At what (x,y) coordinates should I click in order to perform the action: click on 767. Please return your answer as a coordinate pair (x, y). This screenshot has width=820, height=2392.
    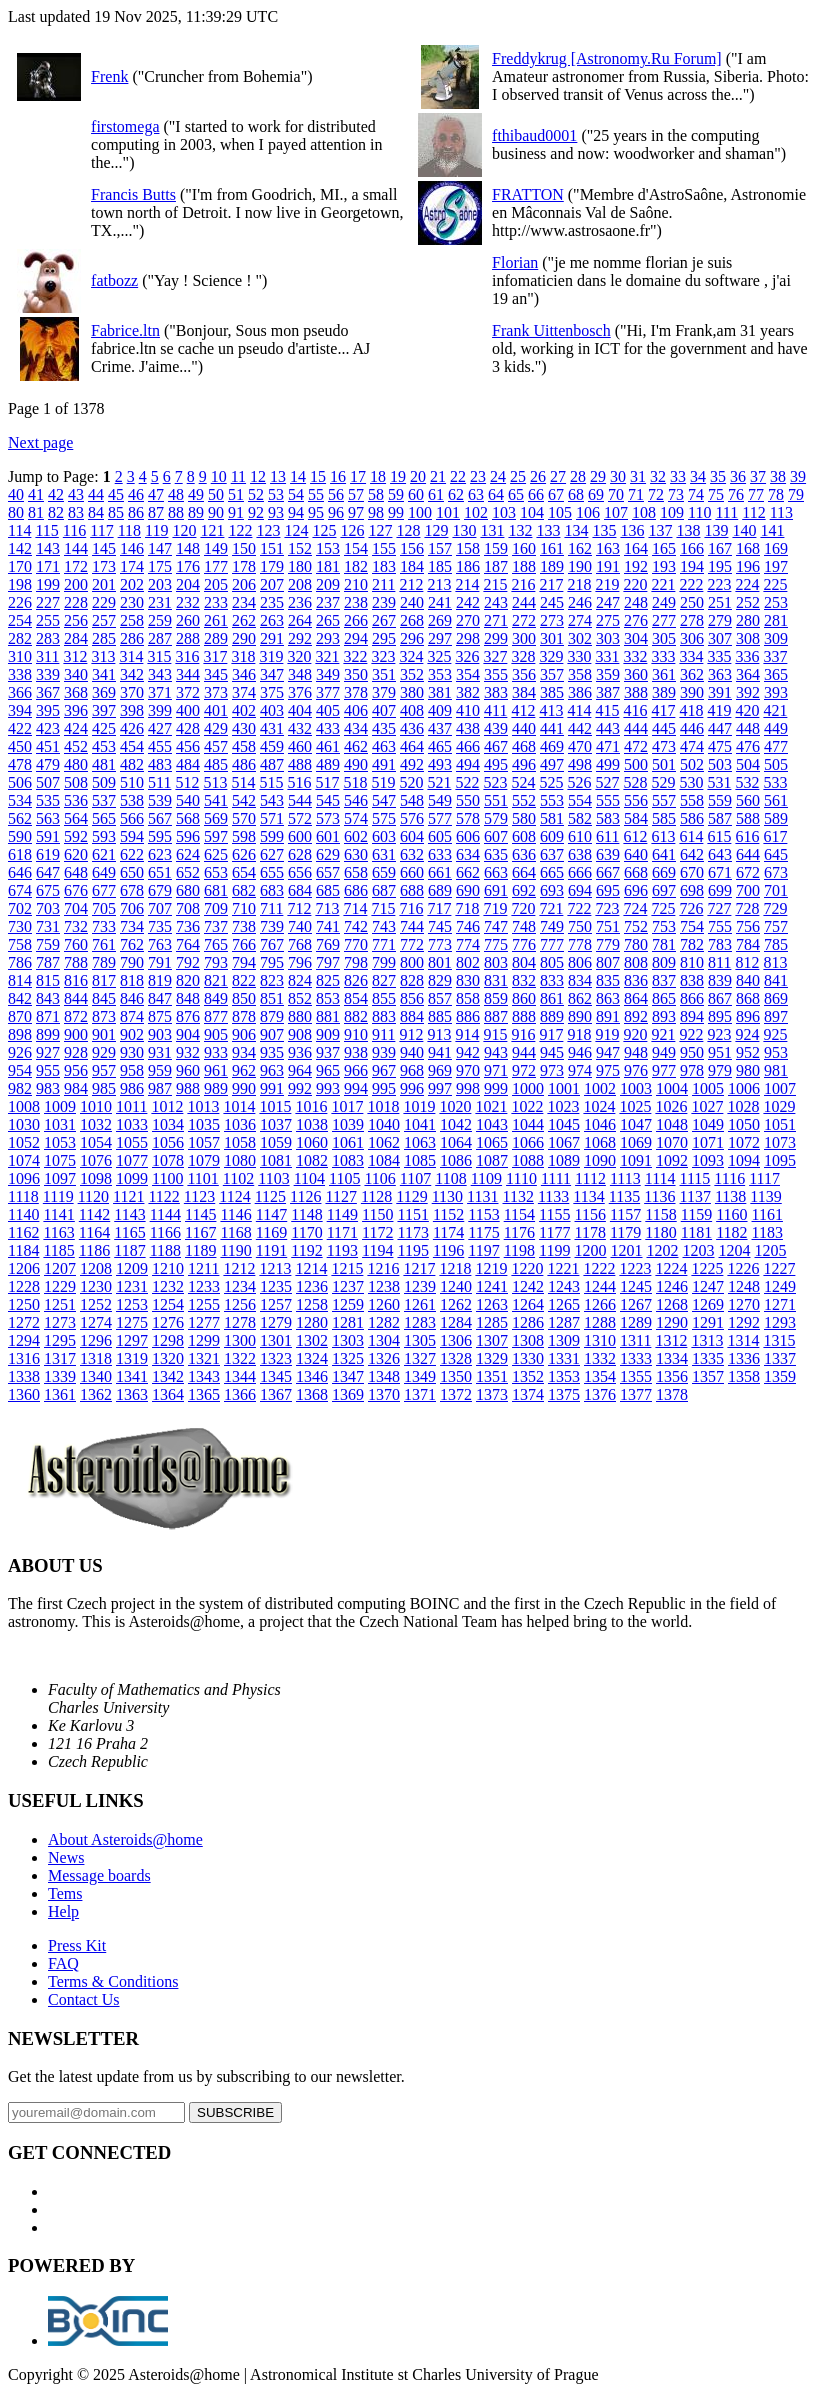
    Looking at the image, I should click on (272, 944).